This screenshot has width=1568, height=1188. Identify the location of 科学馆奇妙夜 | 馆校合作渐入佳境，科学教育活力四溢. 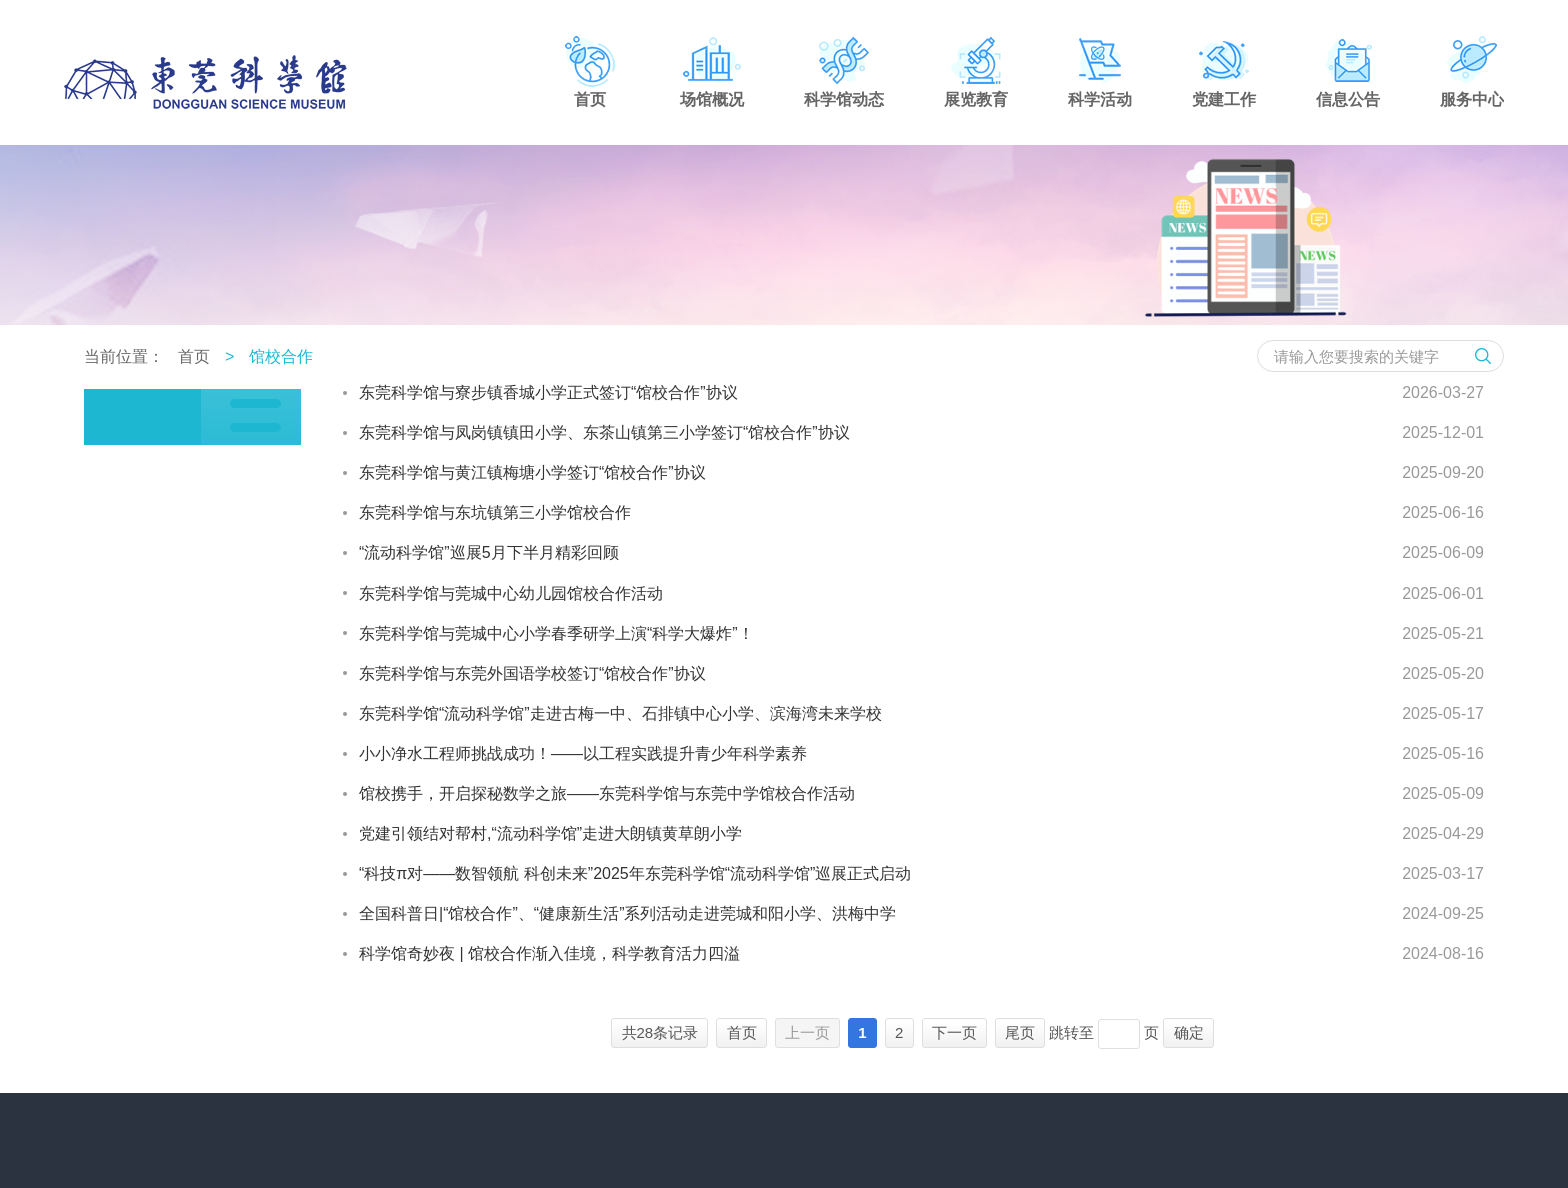
(549, 953).